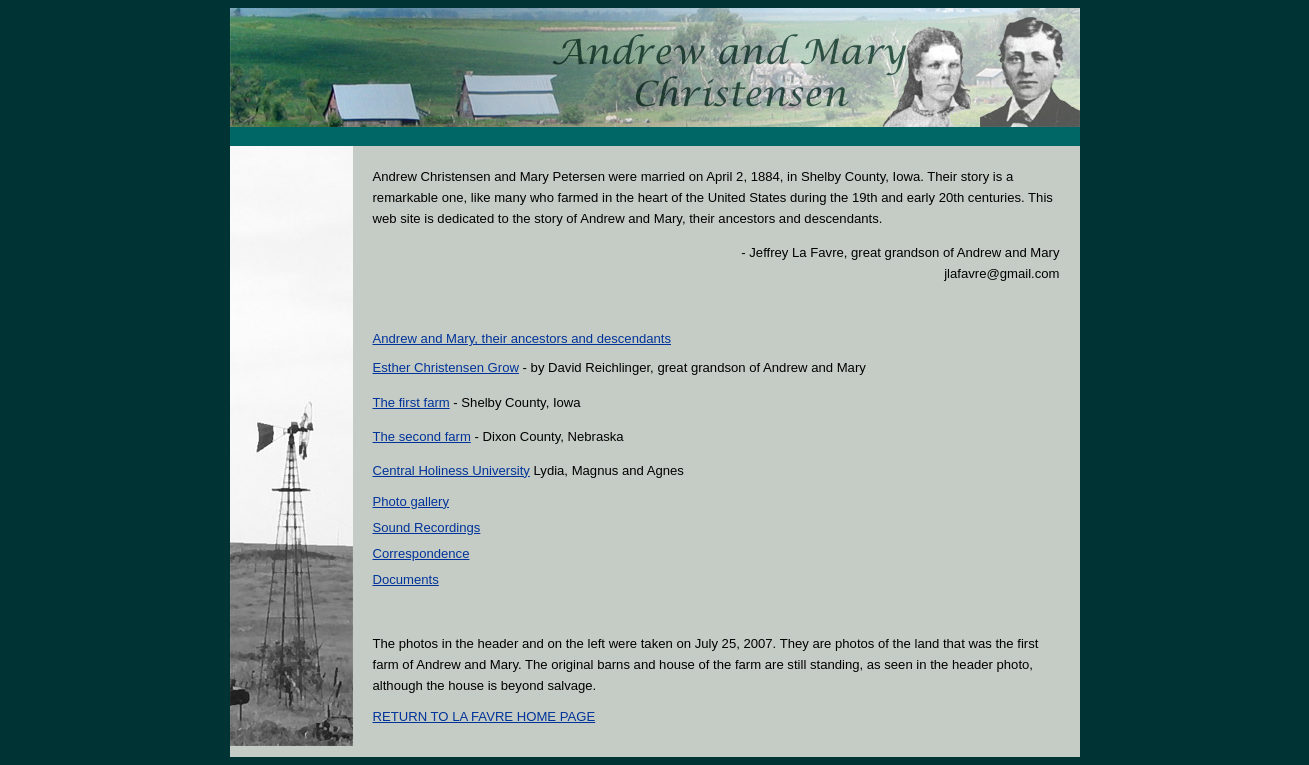 The image size is (1309, 765). What do you see at coordinates (427, 527) in the screenshot?
I see `Sound Recordings` at bounding box center [427, 527].